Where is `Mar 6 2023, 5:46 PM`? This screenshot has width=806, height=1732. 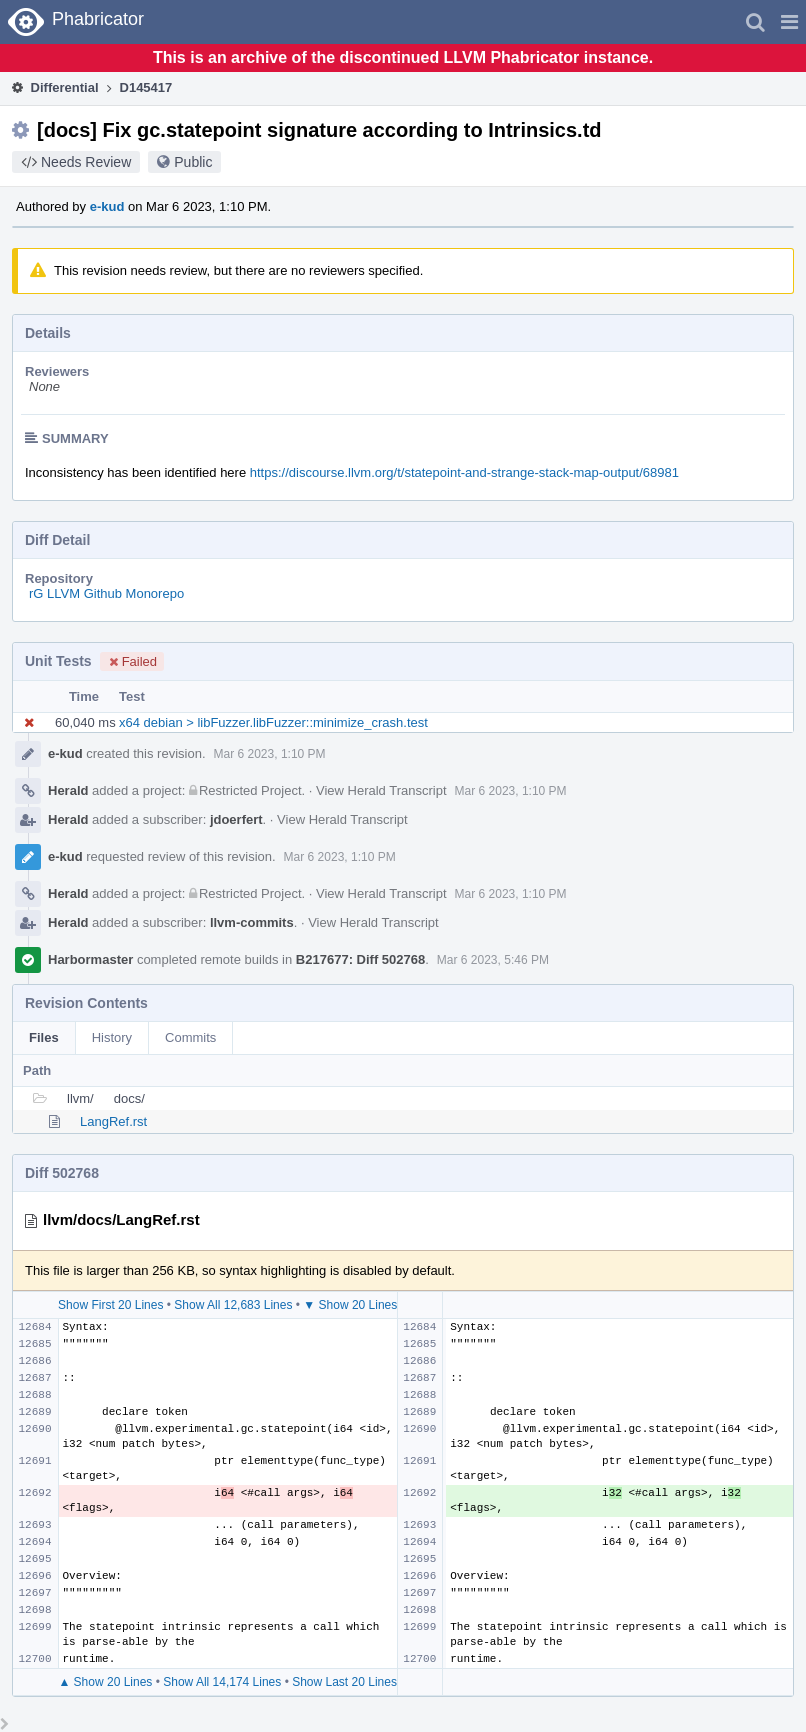
Mar 6 2023, 5:46 PM is located at coordinates (493, 960).